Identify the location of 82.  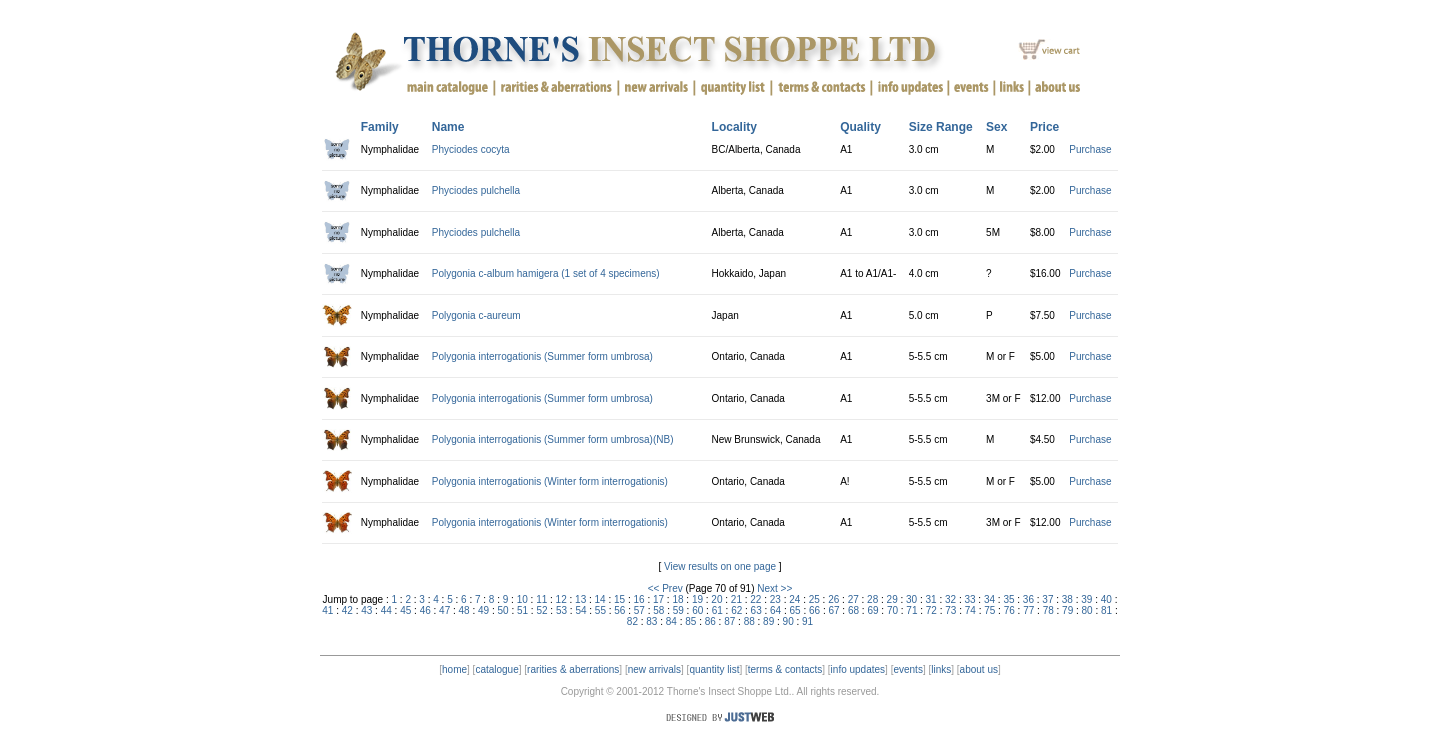
(632, 621).